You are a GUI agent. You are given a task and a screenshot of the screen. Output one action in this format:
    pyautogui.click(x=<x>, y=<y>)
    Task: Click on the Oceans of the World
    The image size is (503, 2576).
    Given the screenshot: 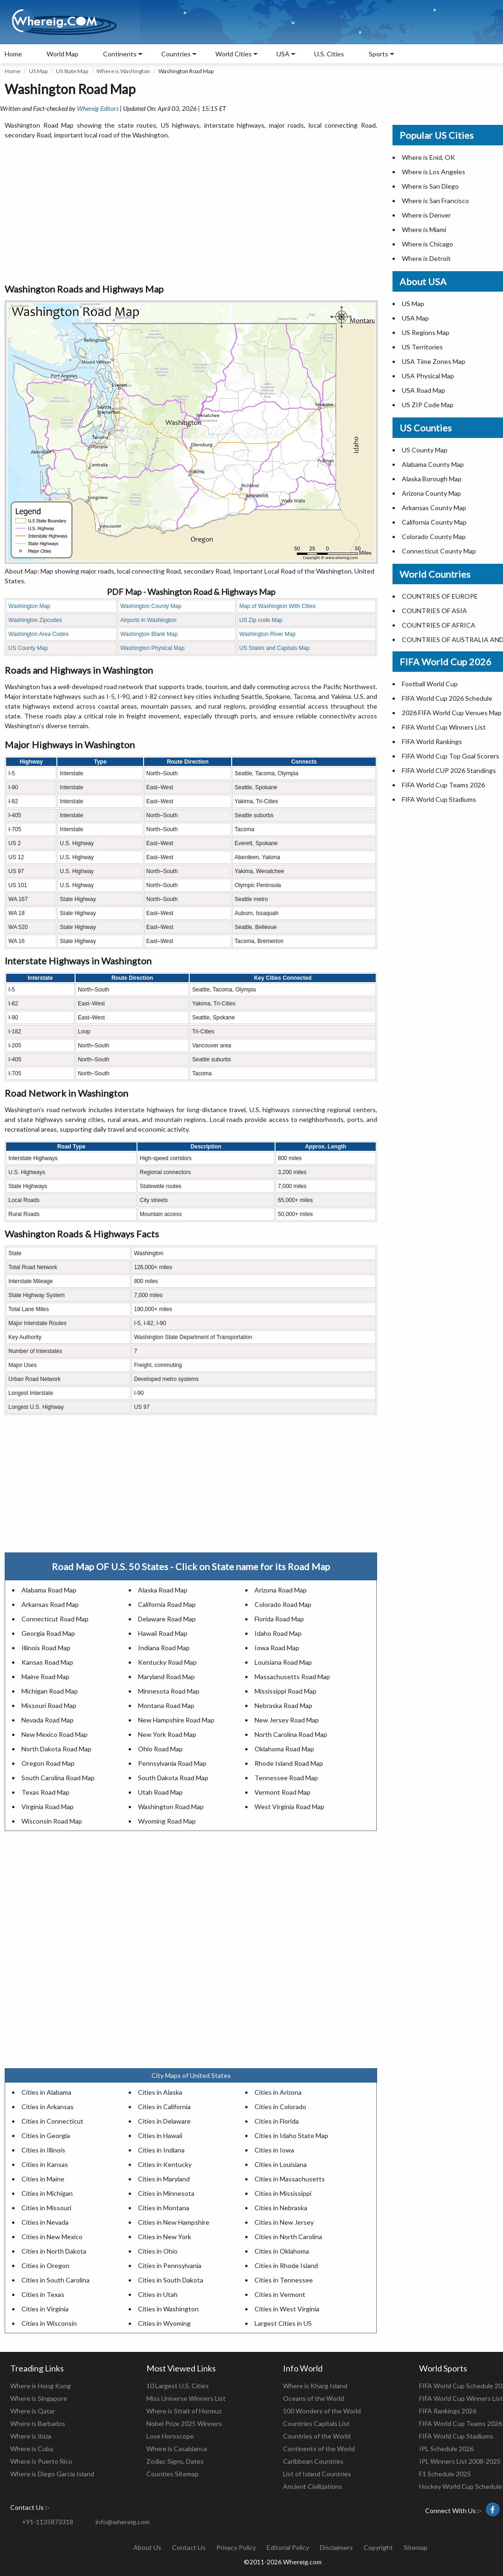 What is the action you would take?
    pyautogui.click(x=313, y=2398)
    